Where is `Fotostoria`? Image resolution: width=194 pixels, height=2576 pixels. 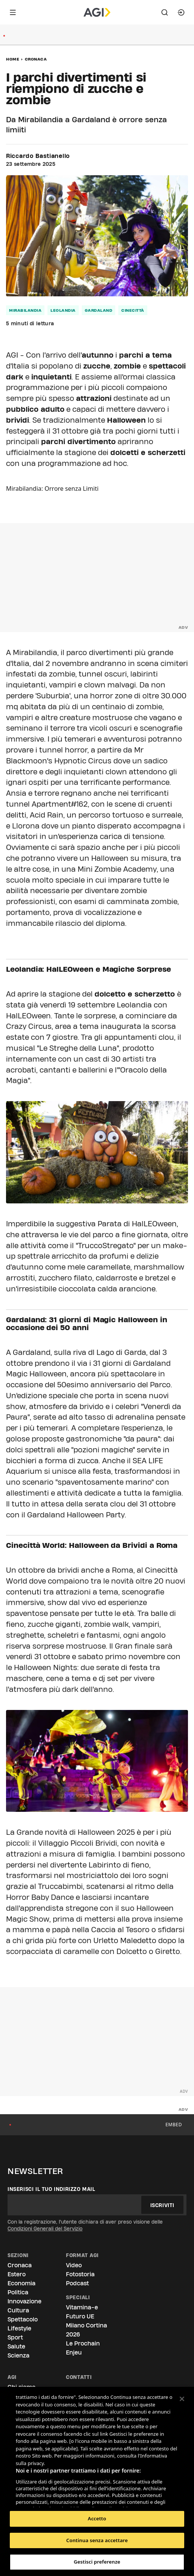
Fotostoria is located at coordinates (80, 2274).